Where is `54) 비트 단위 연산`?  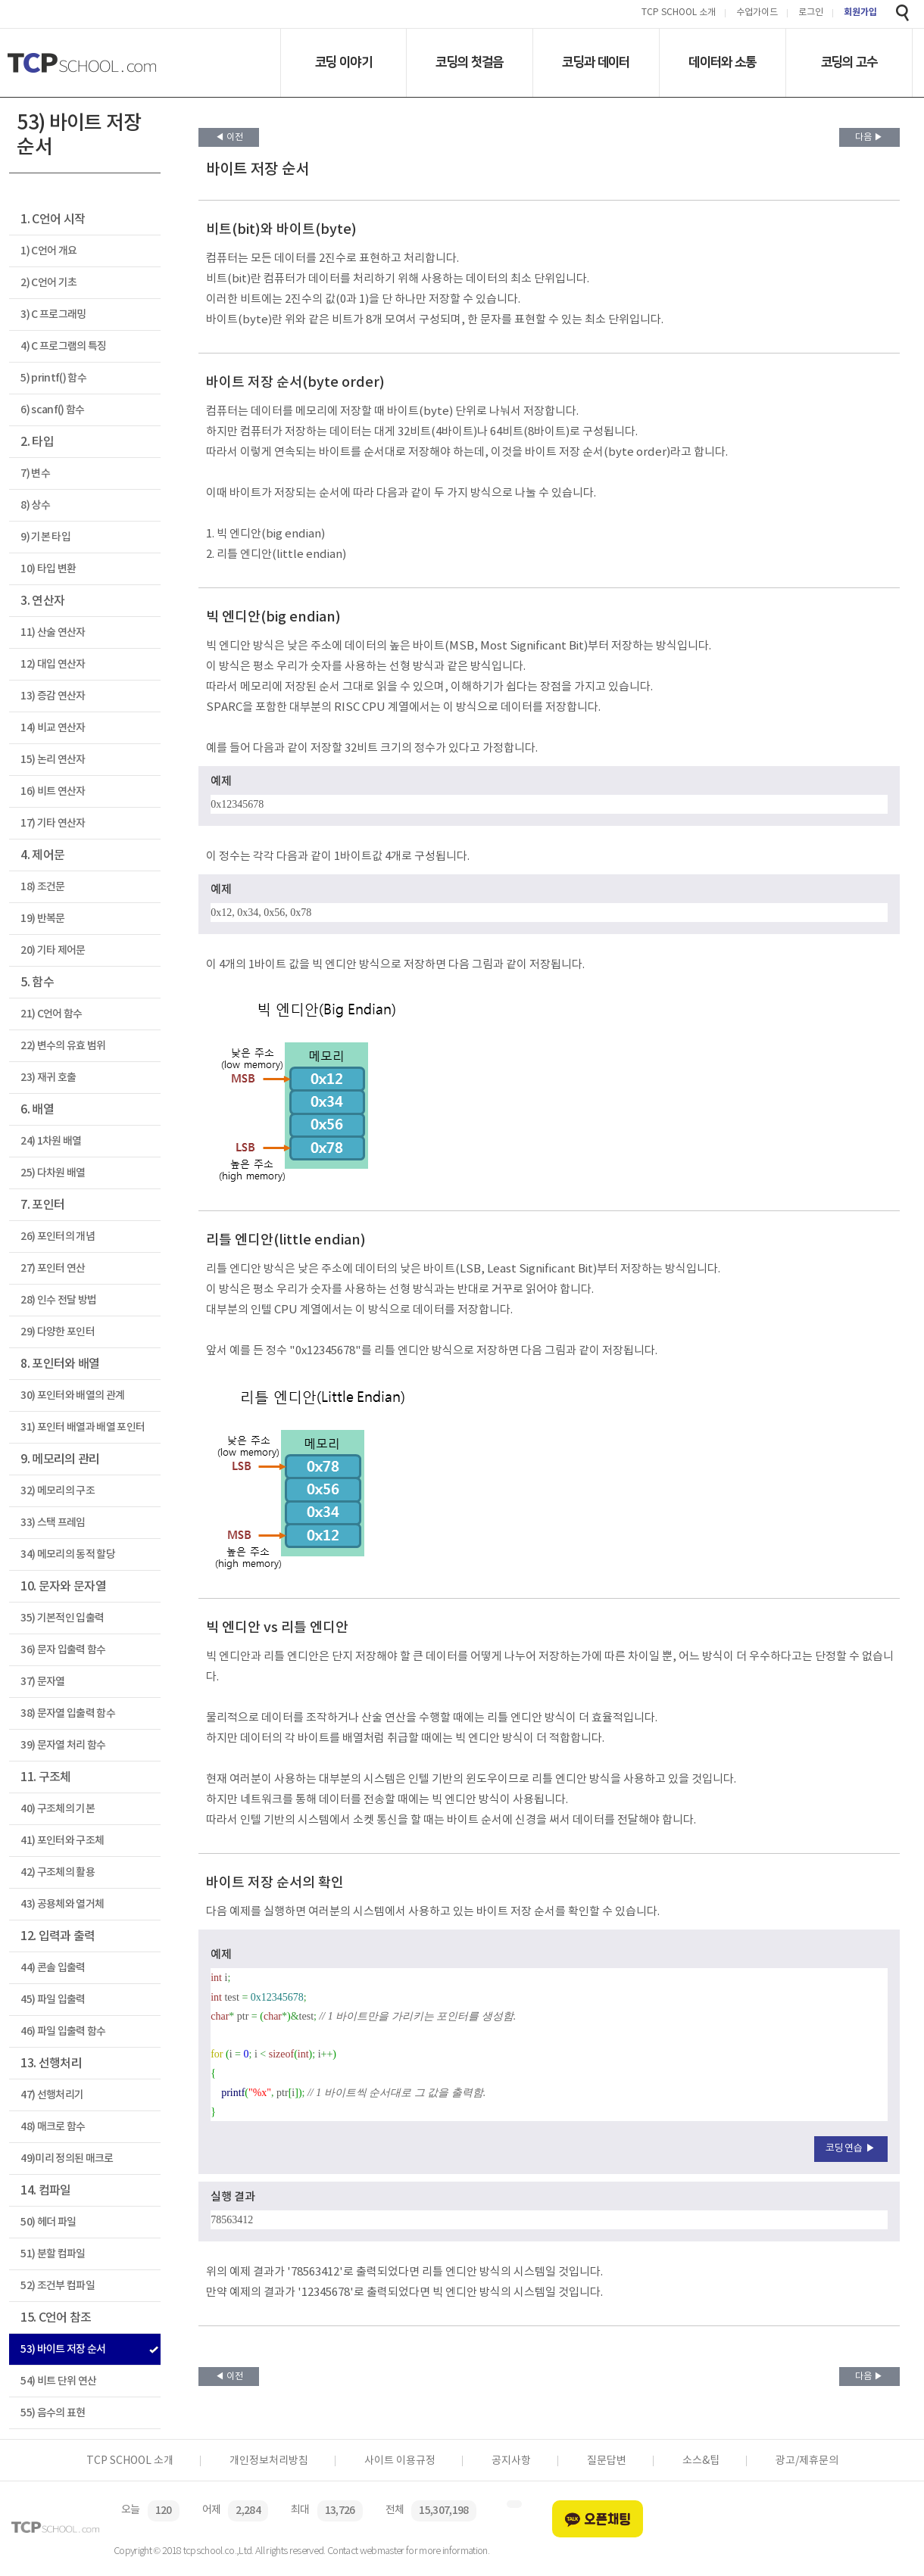
54) 비트 단위 연산 is located at coordinates (58, 2381).